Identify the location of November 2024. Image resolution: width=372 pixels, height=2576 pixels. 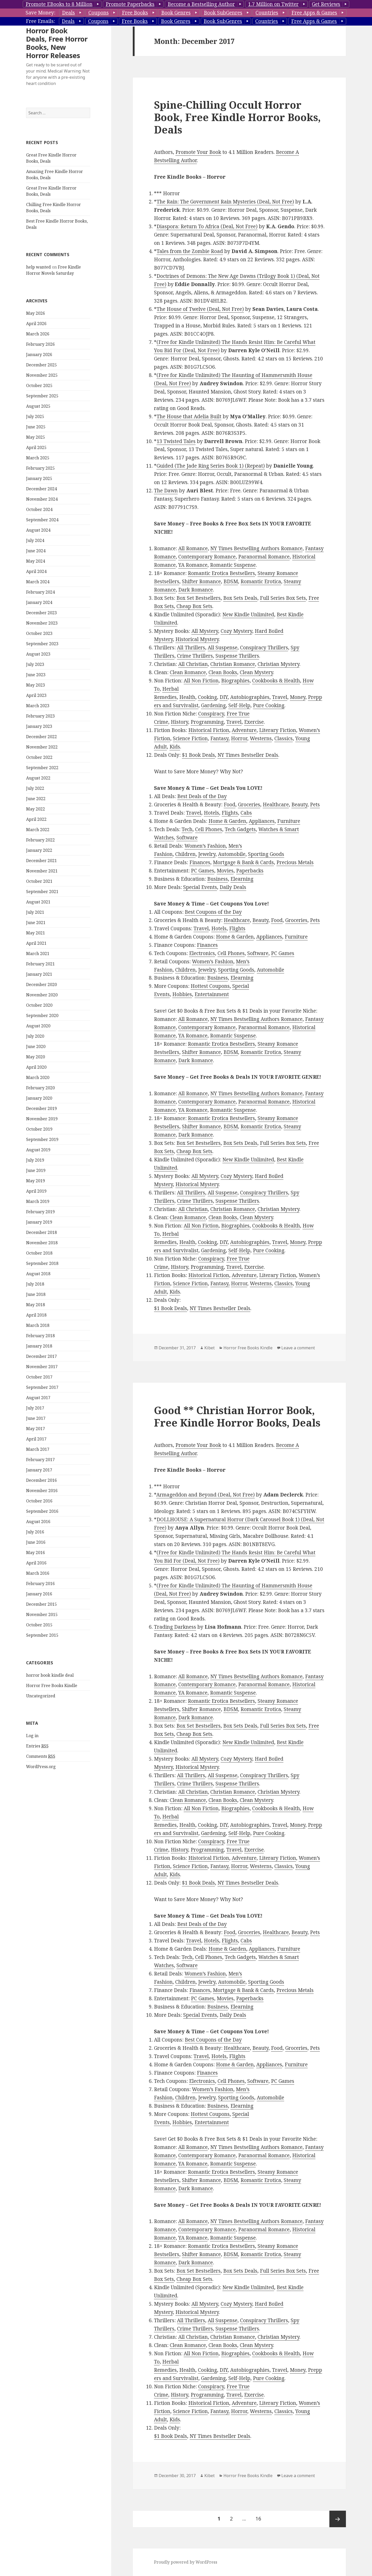
(42, 499).